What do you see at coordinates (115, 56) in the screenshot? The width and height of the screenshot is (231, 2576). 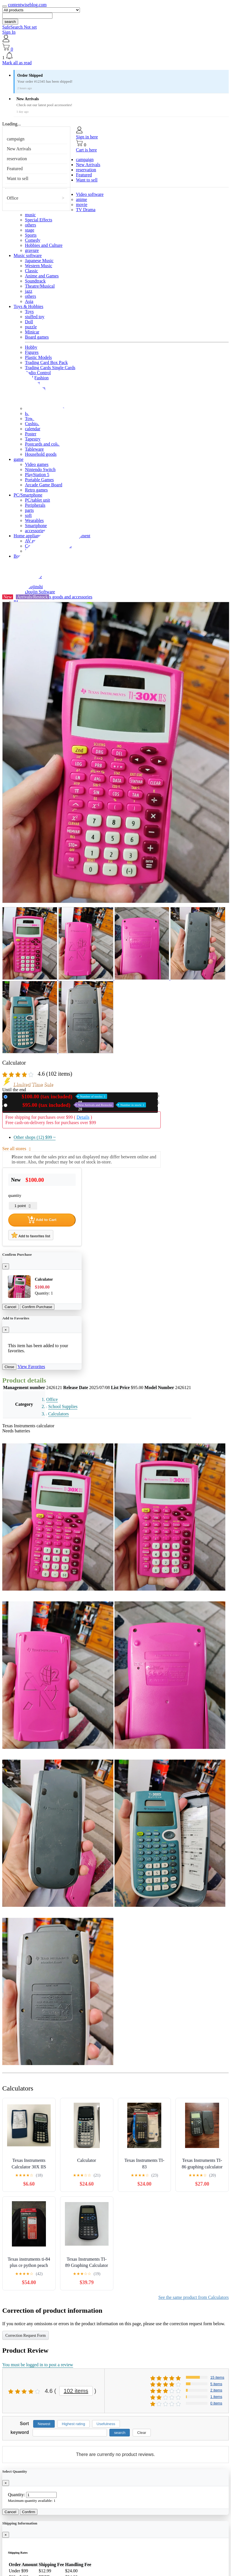 I see `[button]` at bounding box center [115, 56].